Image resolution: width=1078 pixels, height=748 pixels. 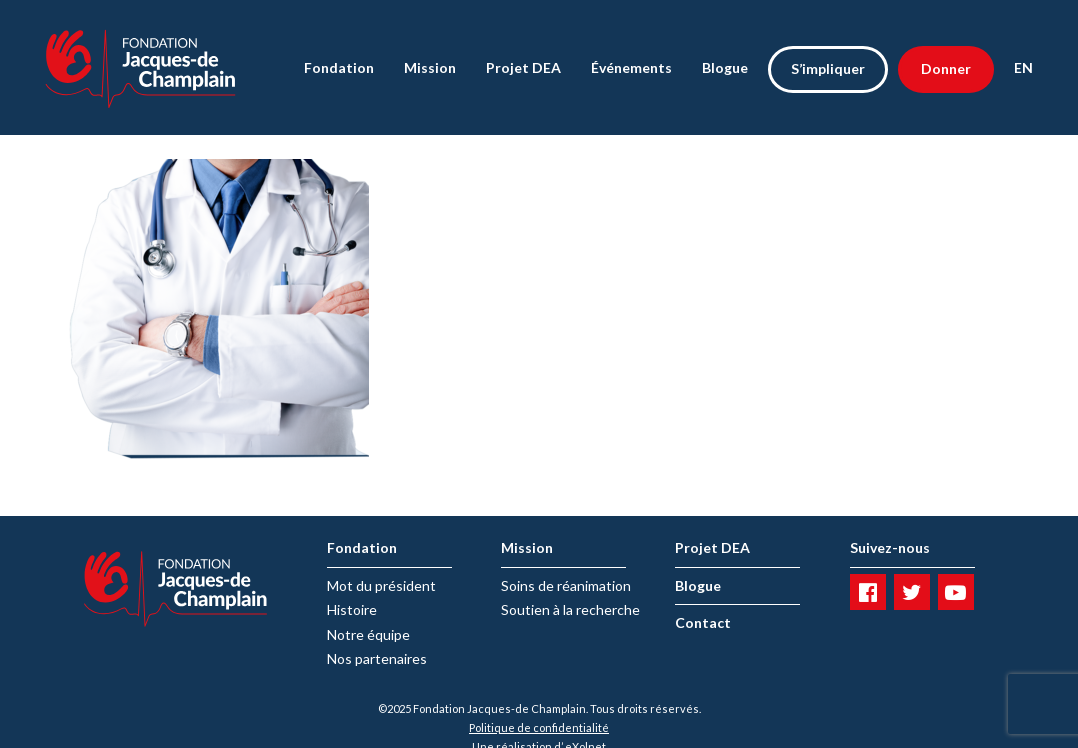 I want to click on Contact, so click(x=703, y=622).